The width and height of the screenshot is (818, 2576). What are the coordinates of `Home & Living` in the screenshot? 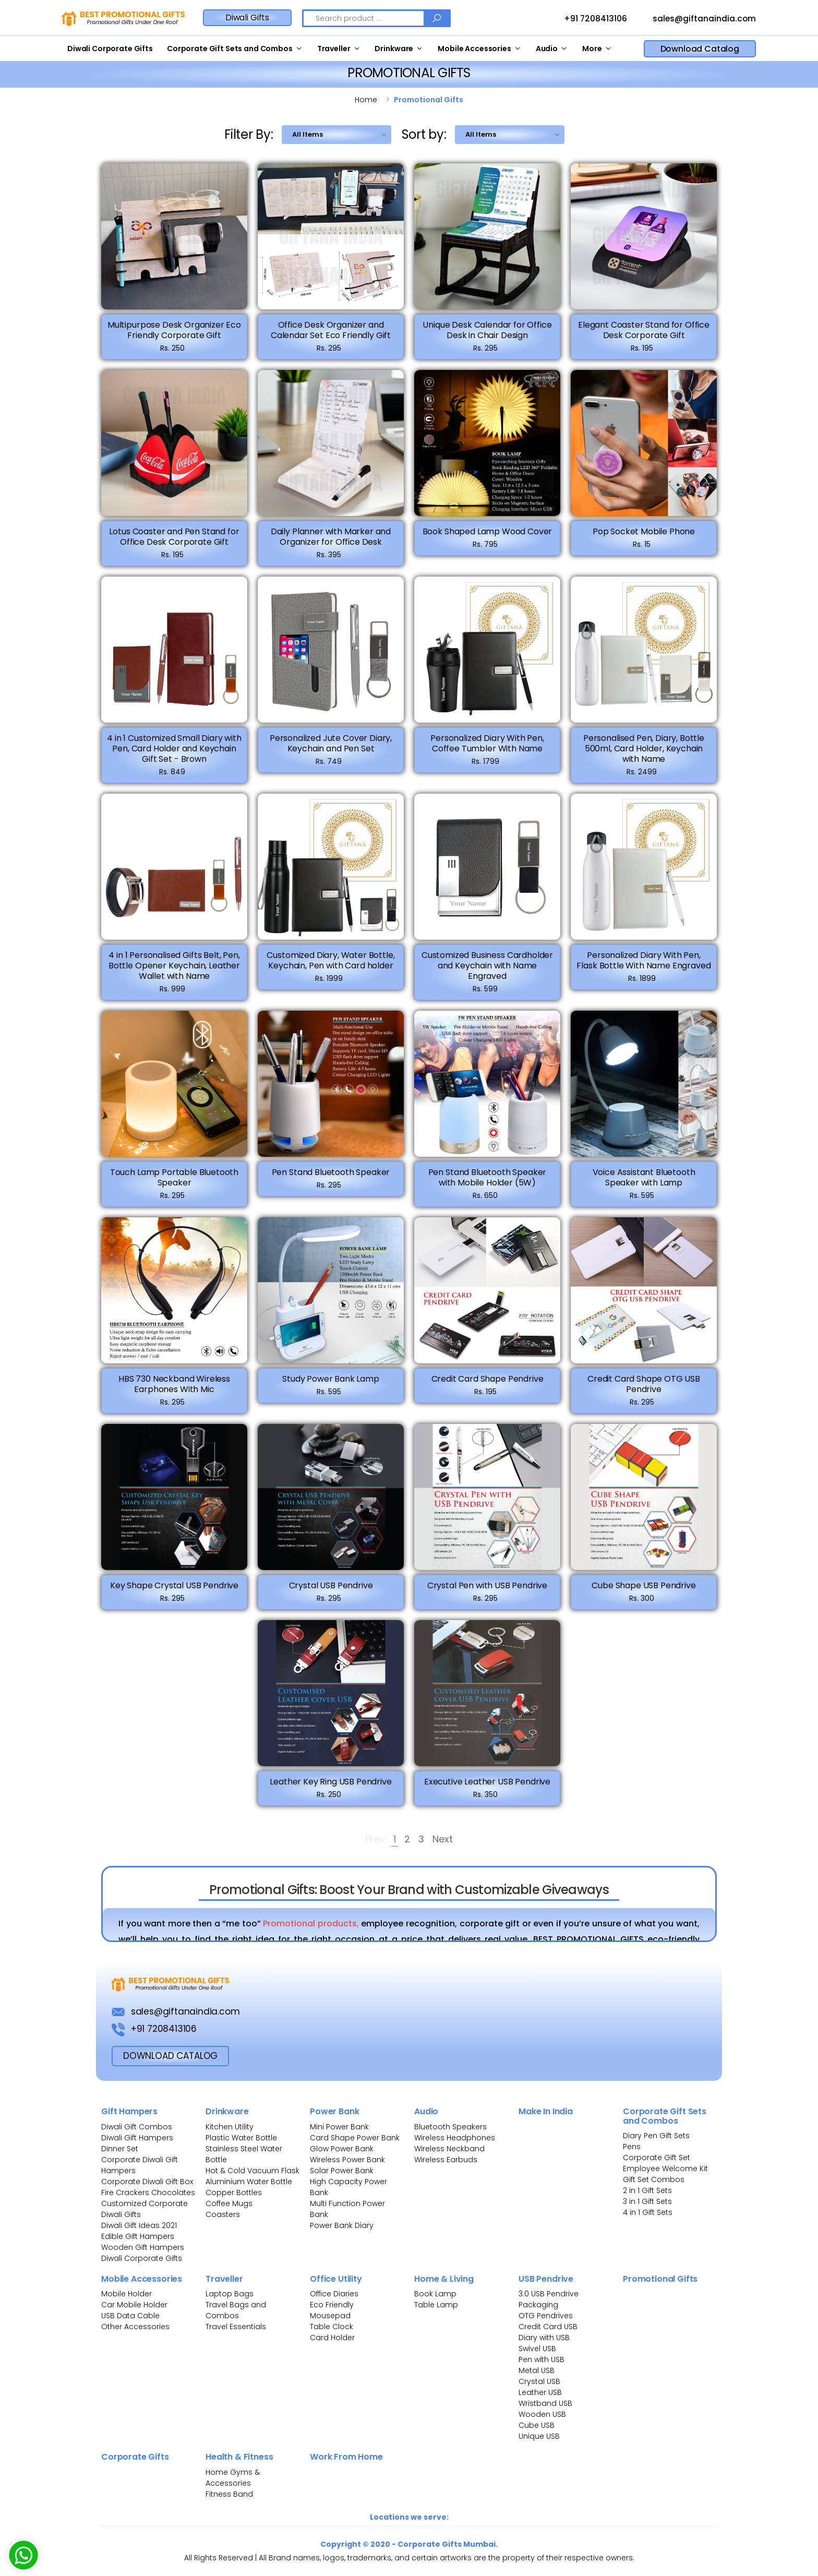 It's located at (444, 2279).